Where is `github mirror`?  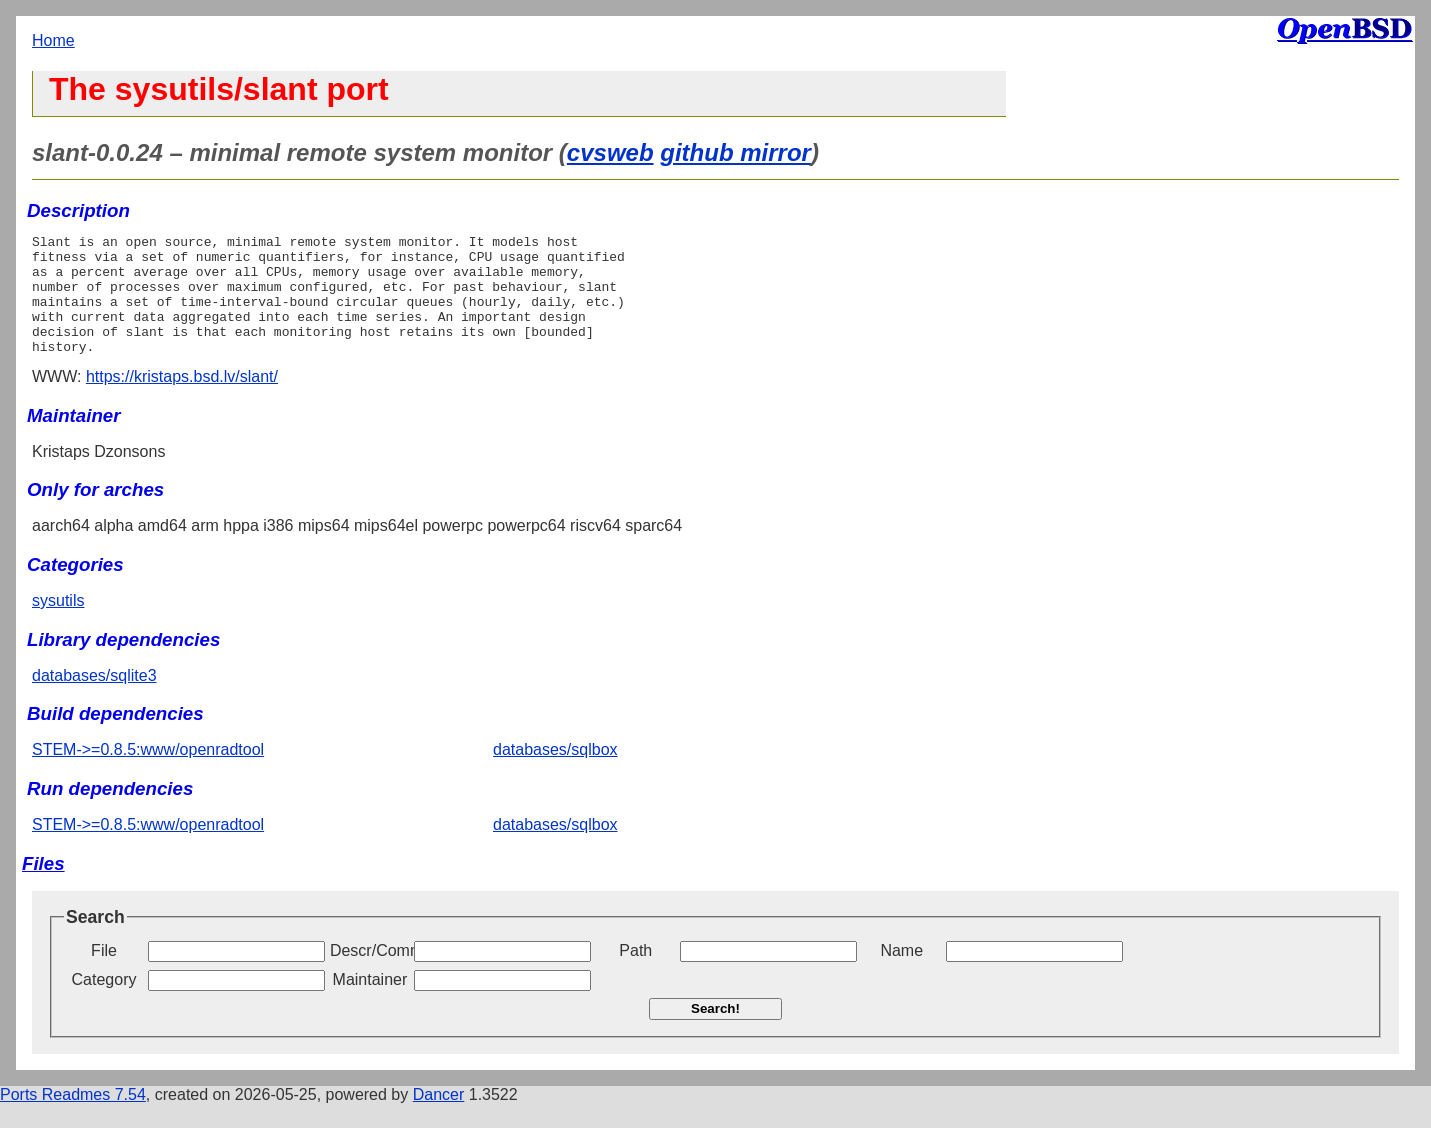 github mirror is located at coordinates (735, 152).